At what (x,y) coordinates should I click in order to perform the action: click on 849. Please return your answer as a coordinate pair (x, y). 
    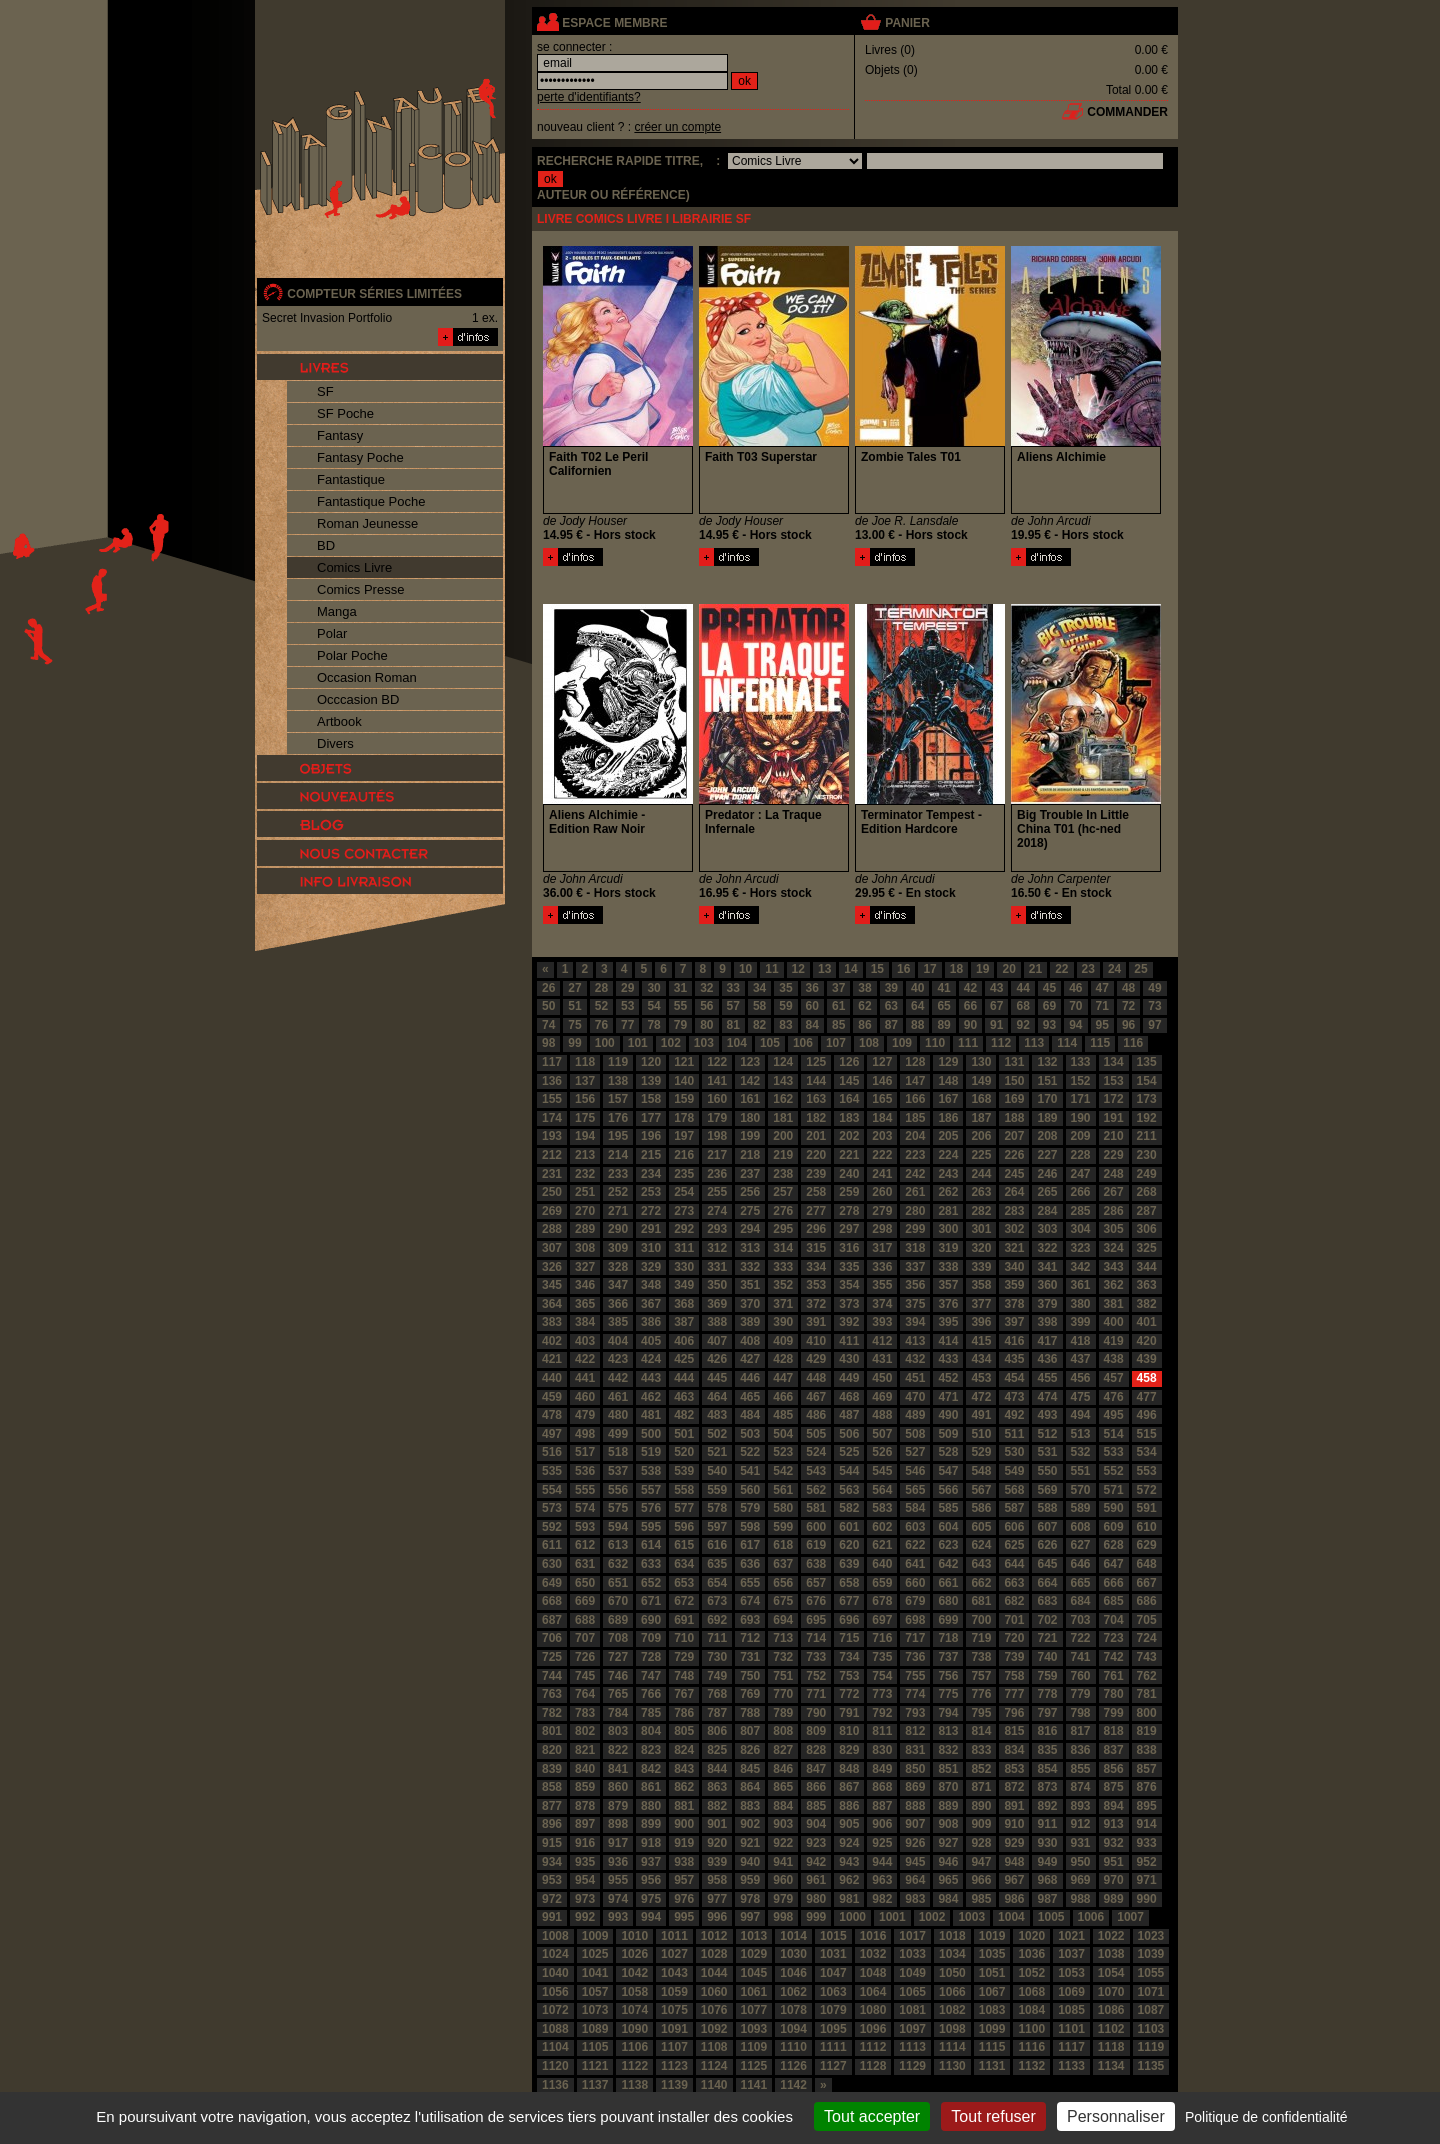
    Looking at the image, I should click on (882, 1769).